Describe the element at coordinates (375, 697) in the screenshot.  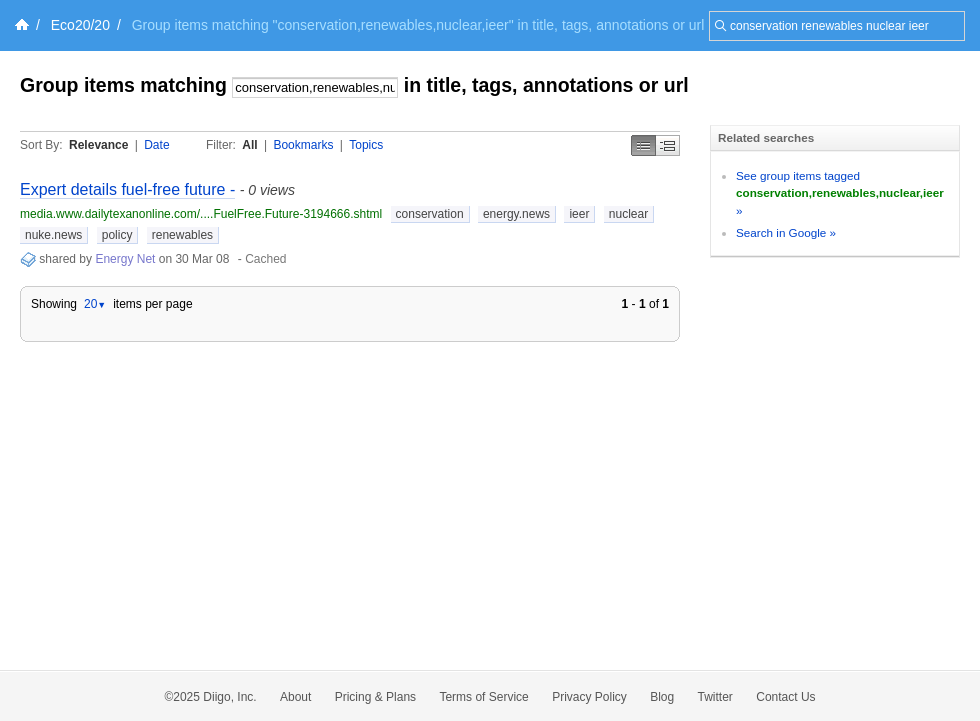
I see `Pricing & Plans` at that location.